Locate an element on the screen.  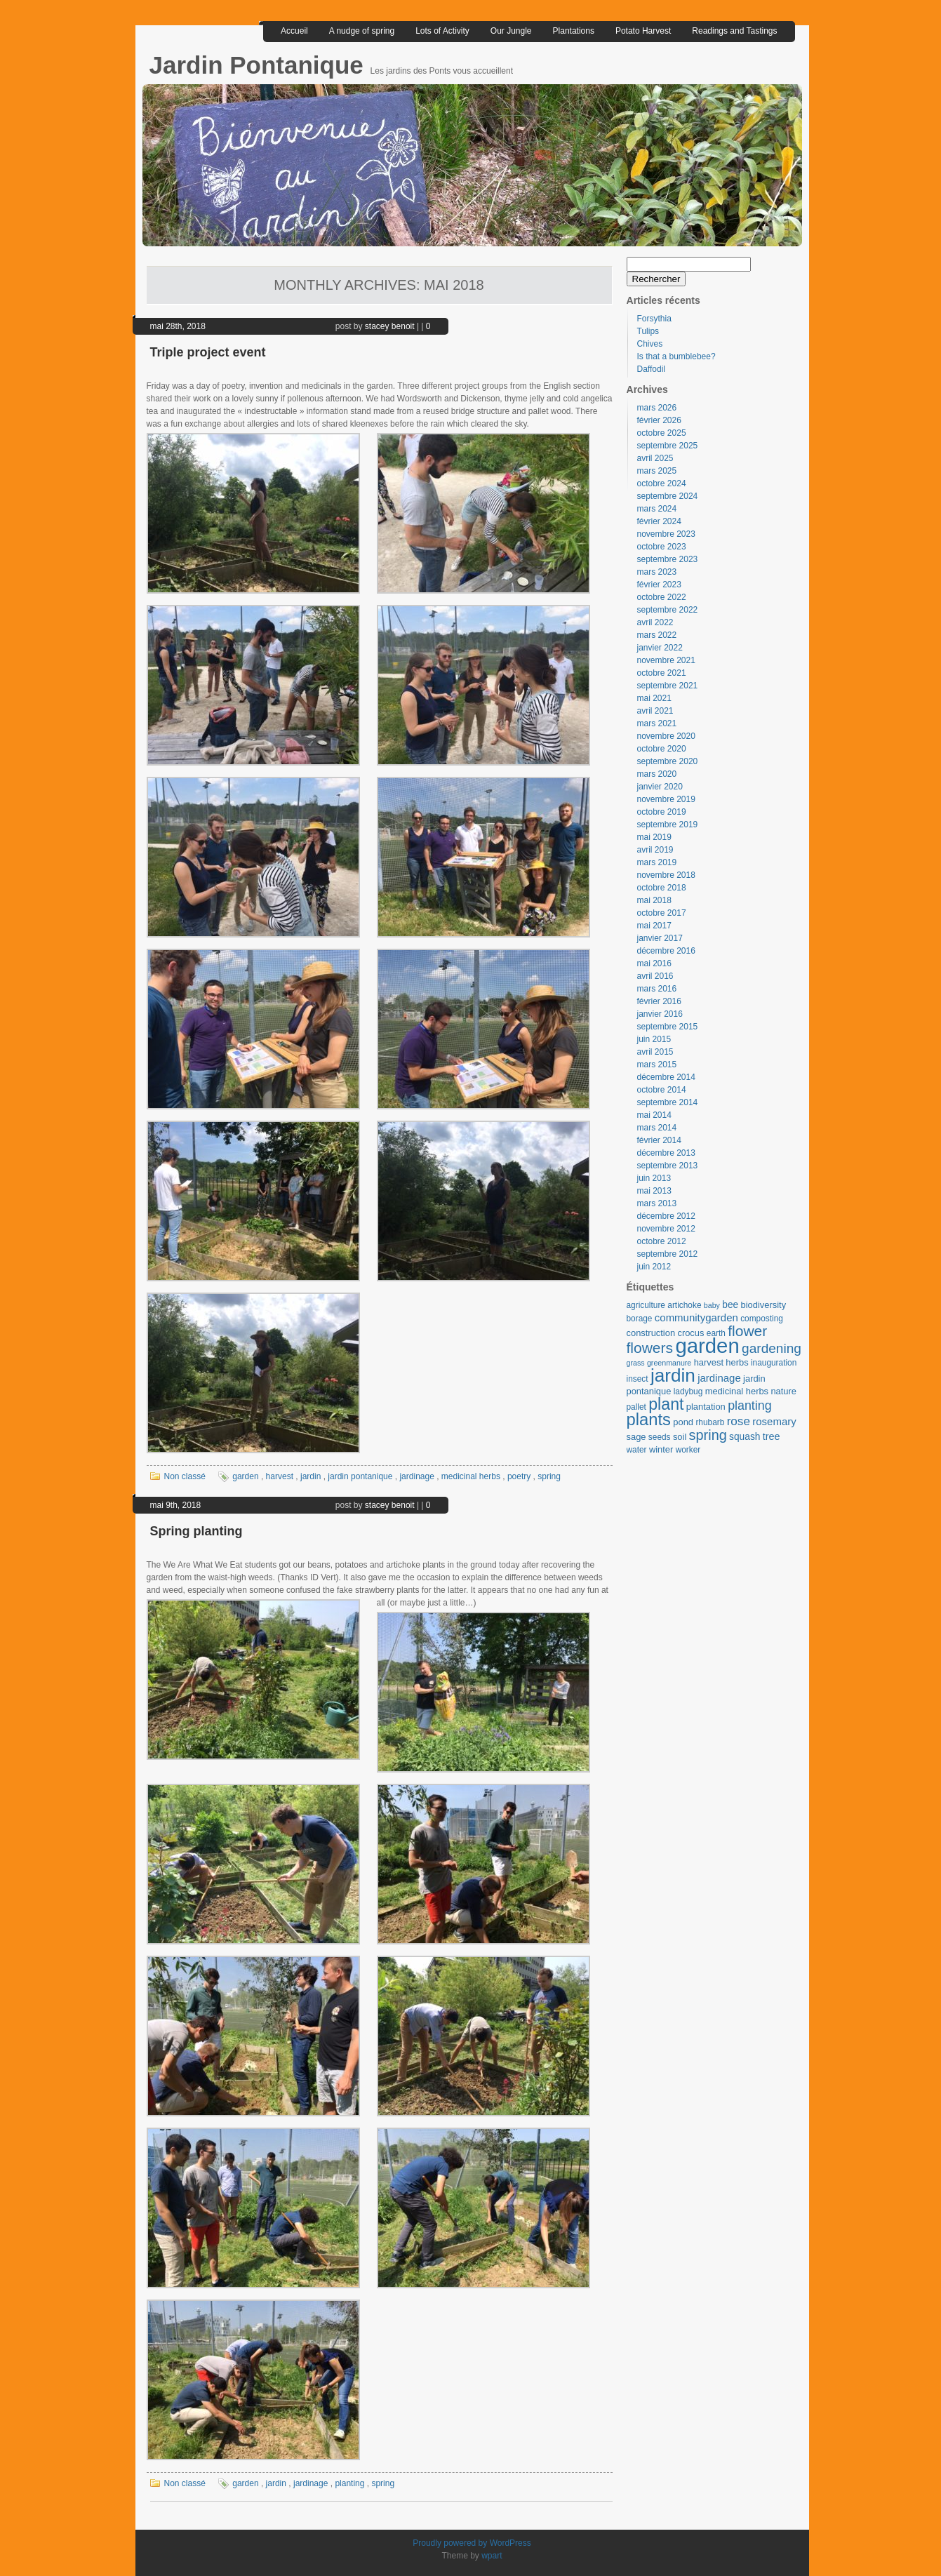
garden is located at coordinates (245, 1476).